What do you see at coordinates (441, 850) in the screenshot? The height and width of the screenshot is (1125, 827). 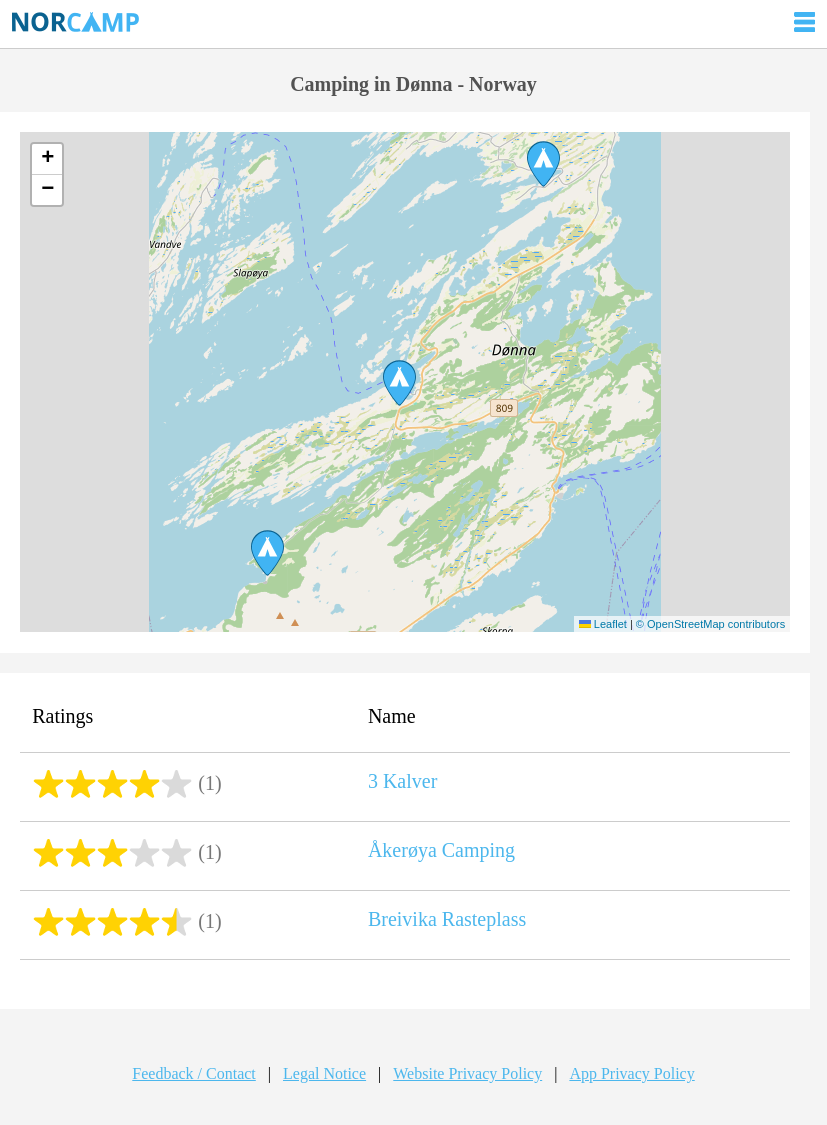 I see `Åkerøya Camping` at bounding box center [441, 850].